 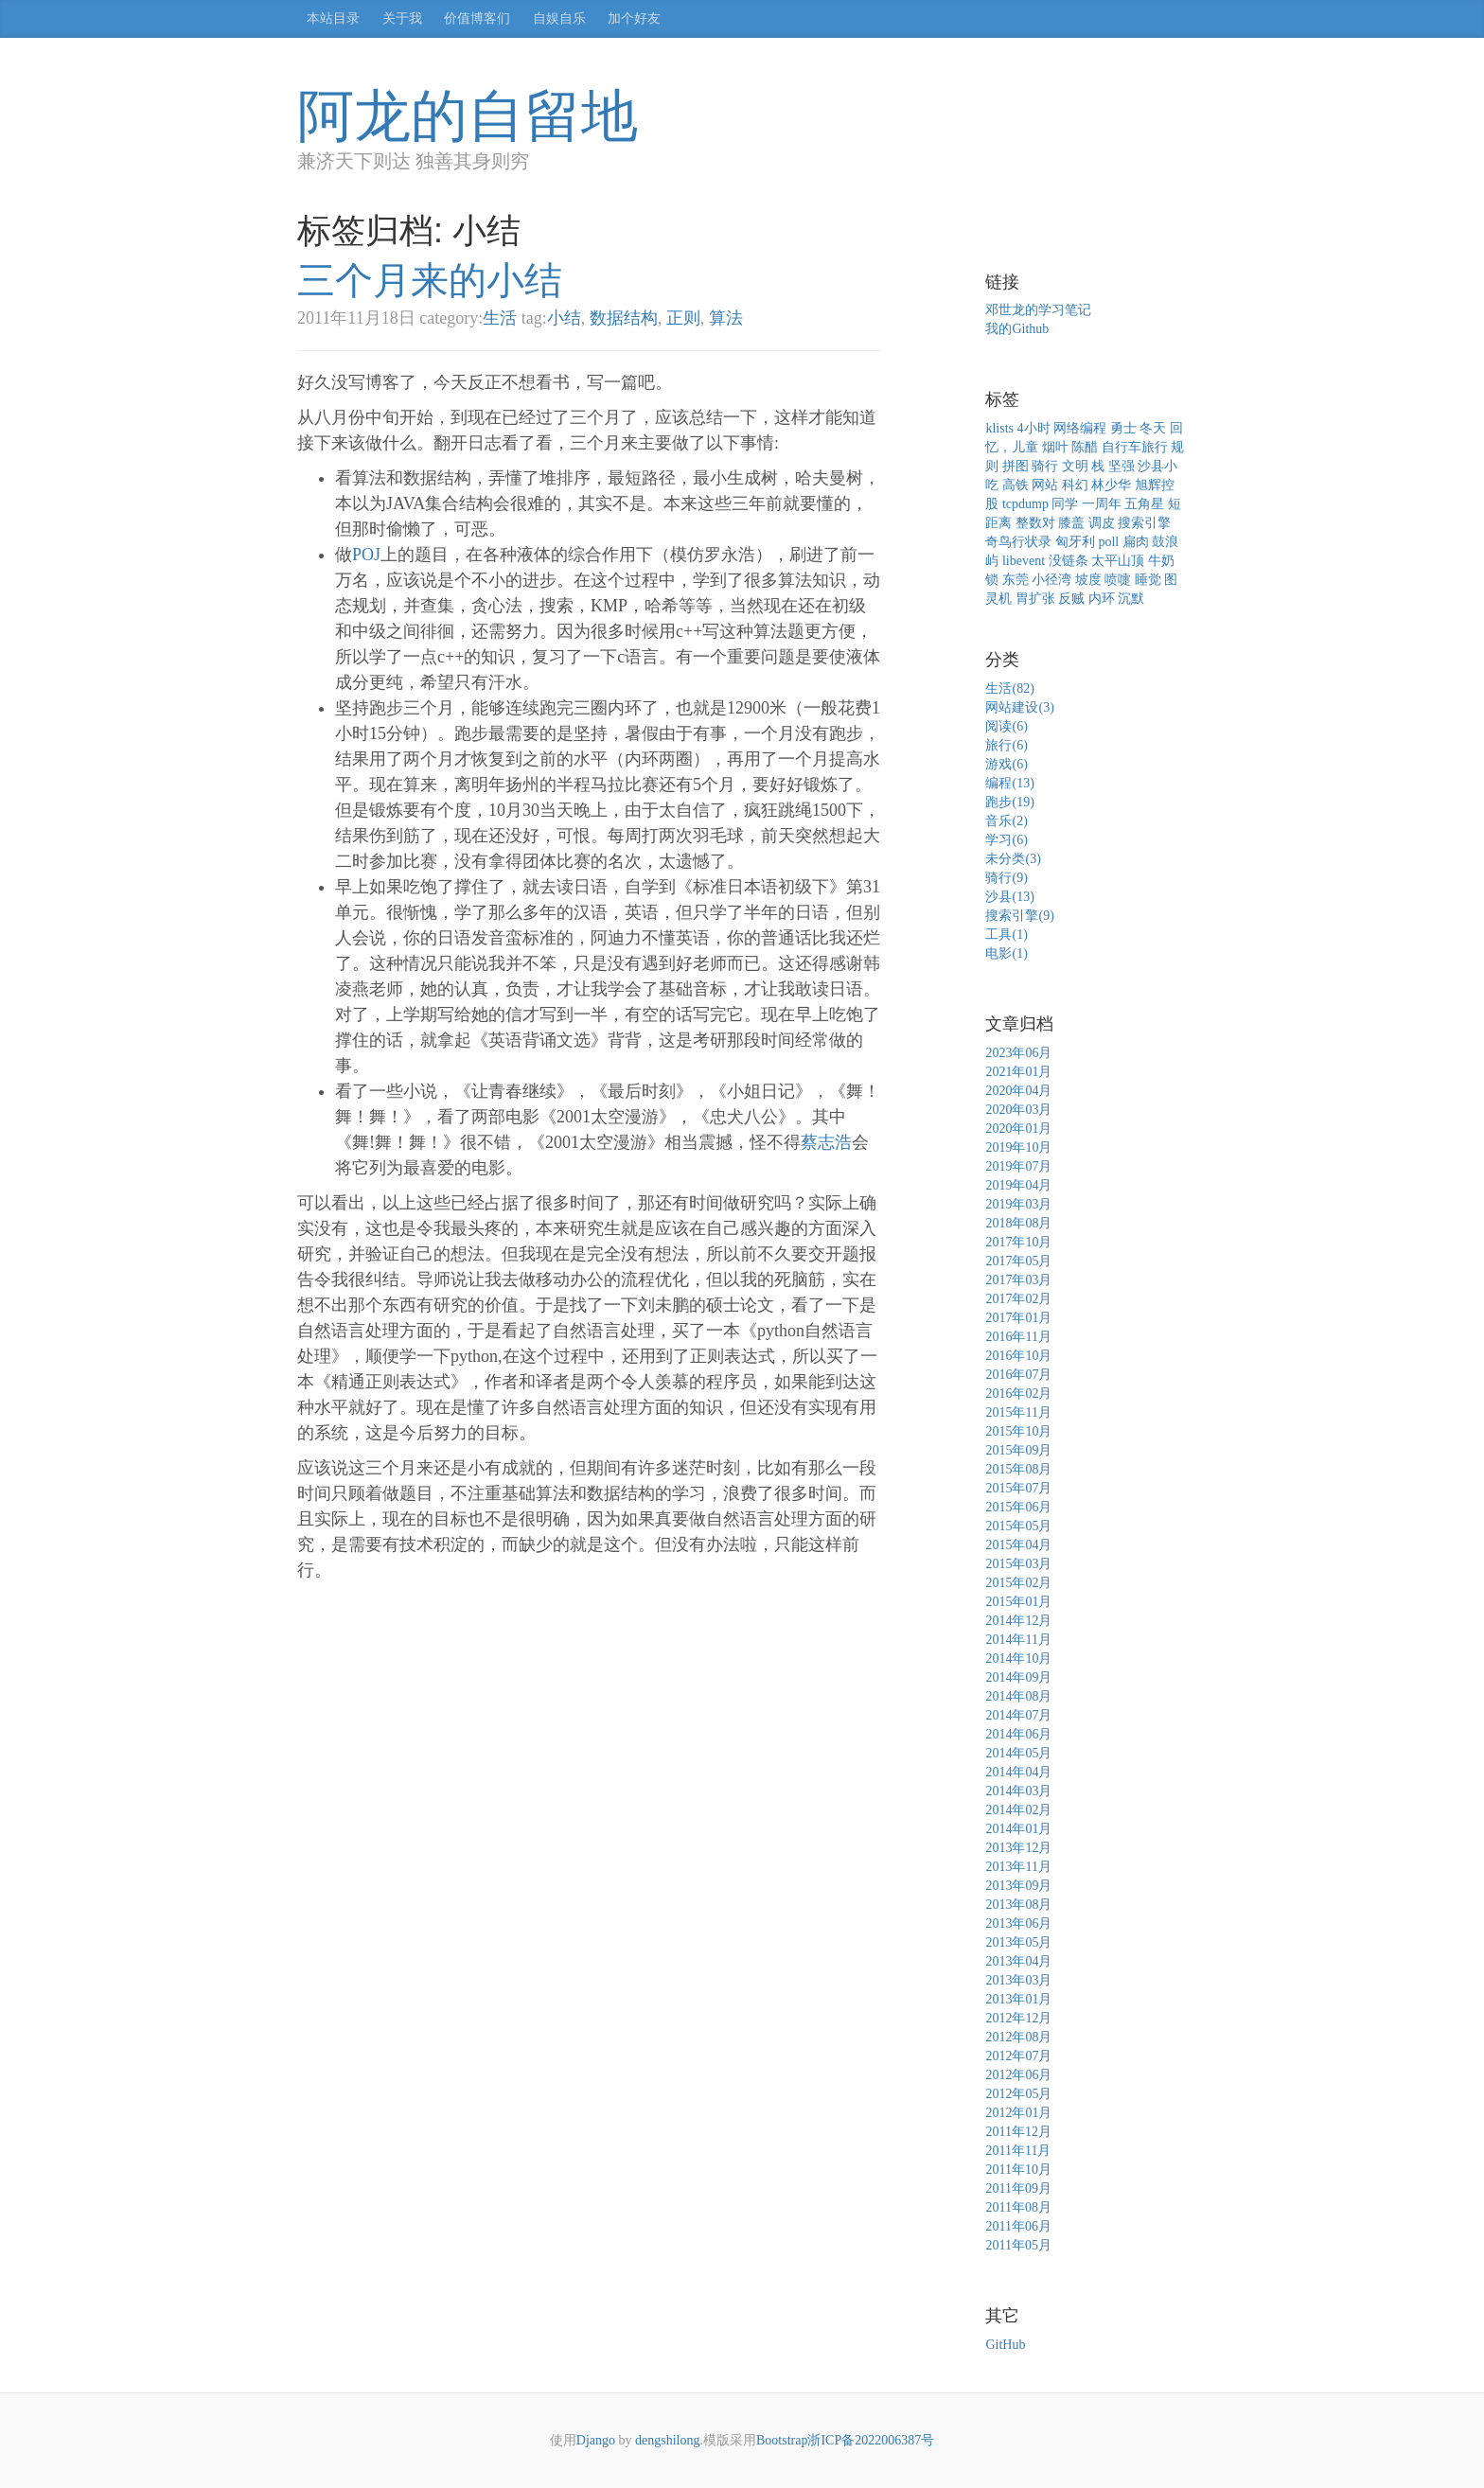 What do you see at coordinates (1018, 1507) in the screenshot?
I see `2015年06月` at bounding box center [1018, 1507].